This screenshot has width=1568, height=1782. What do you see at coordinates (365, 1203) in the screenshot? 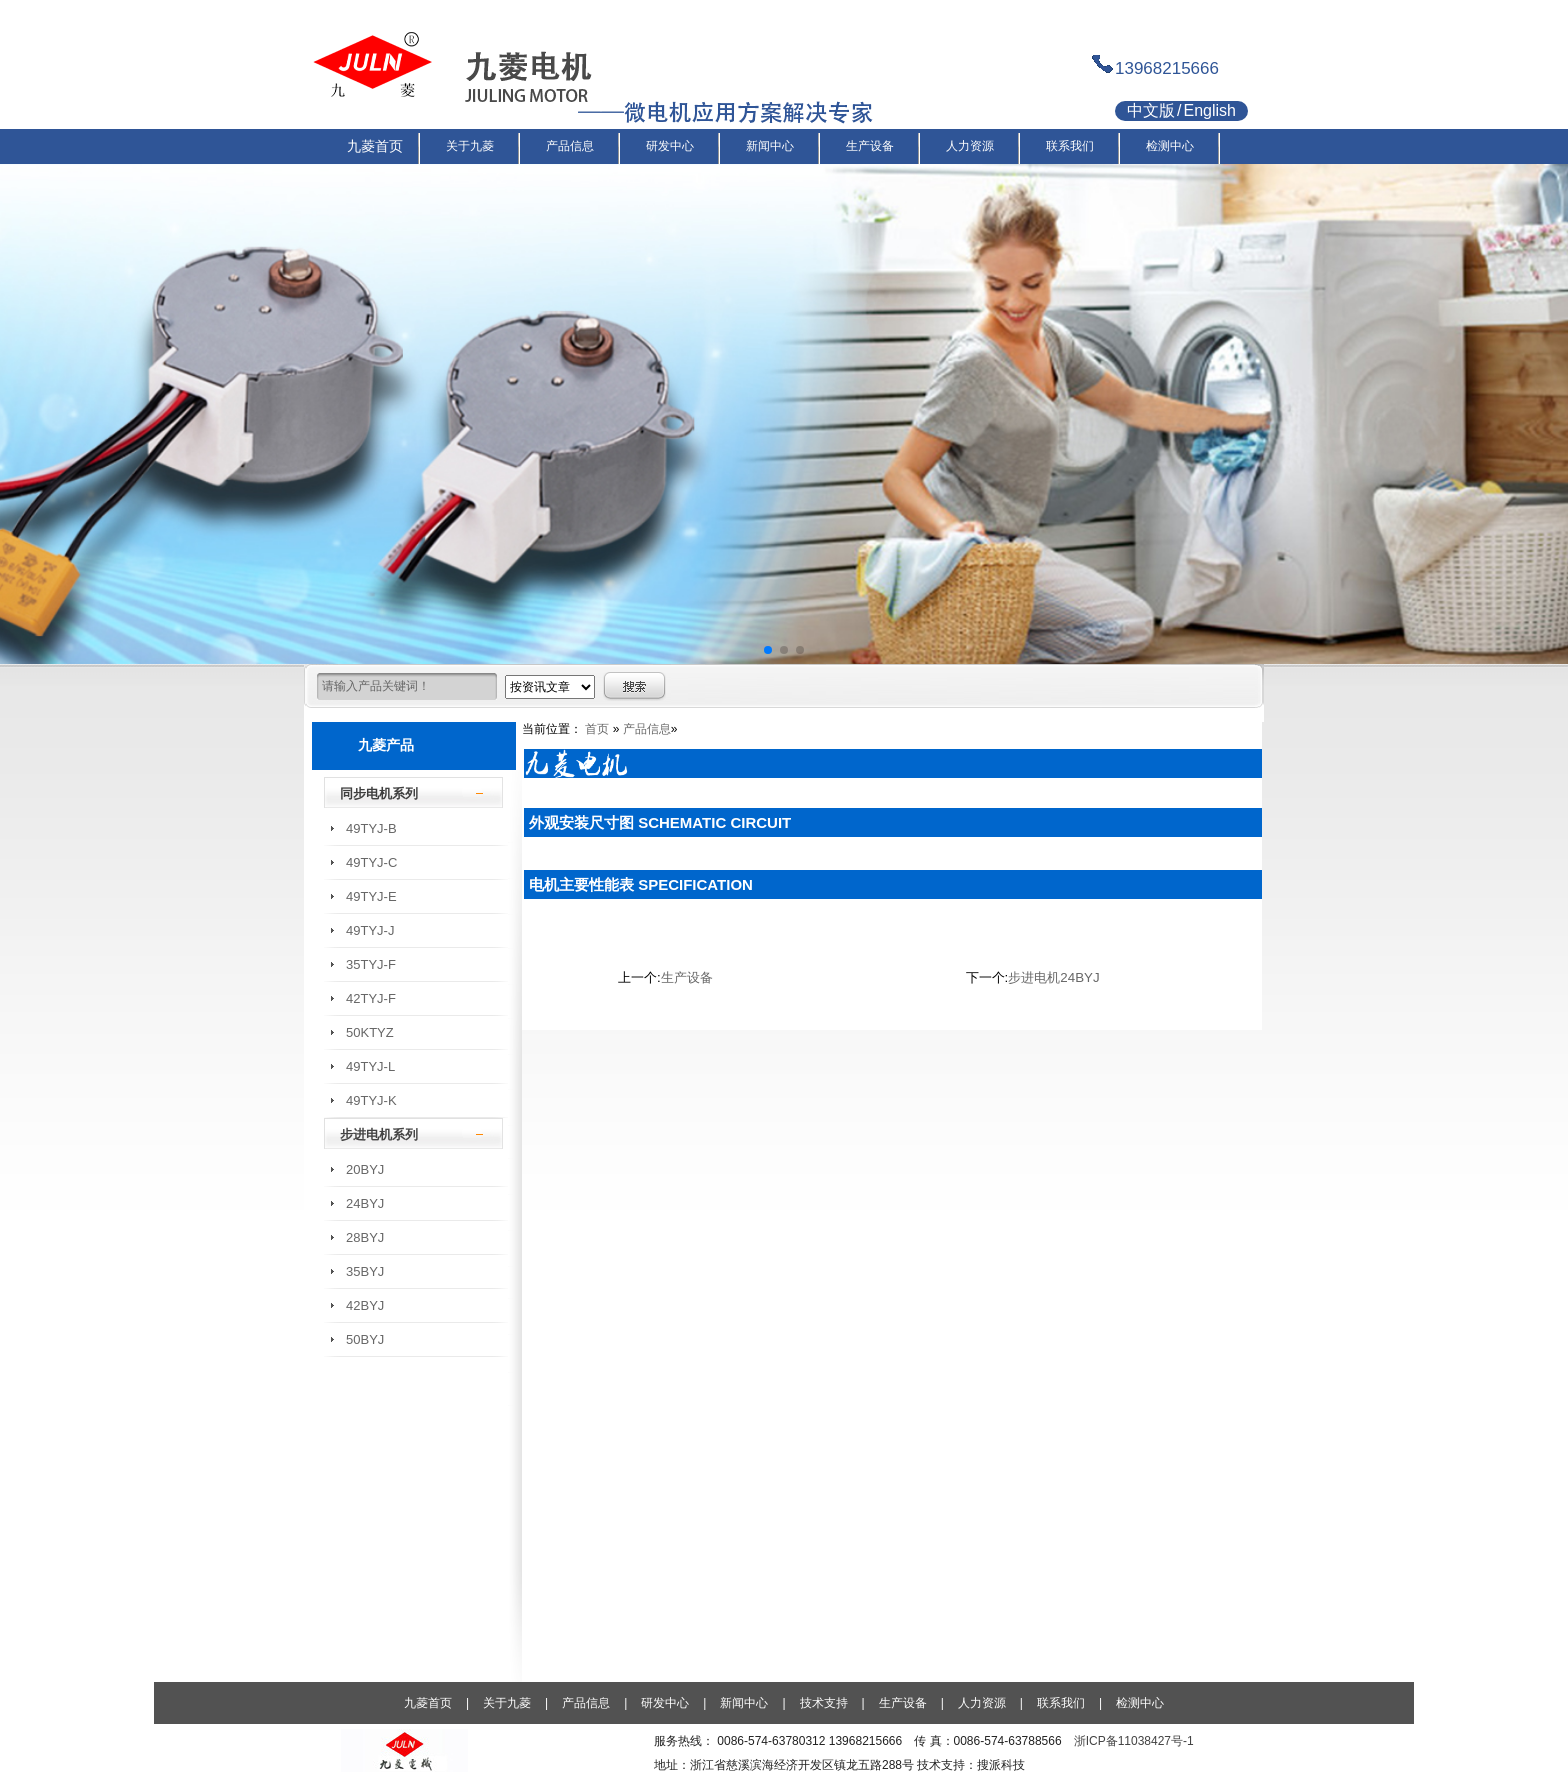
I see `24BYJ` at bounding box center [365, 1203].